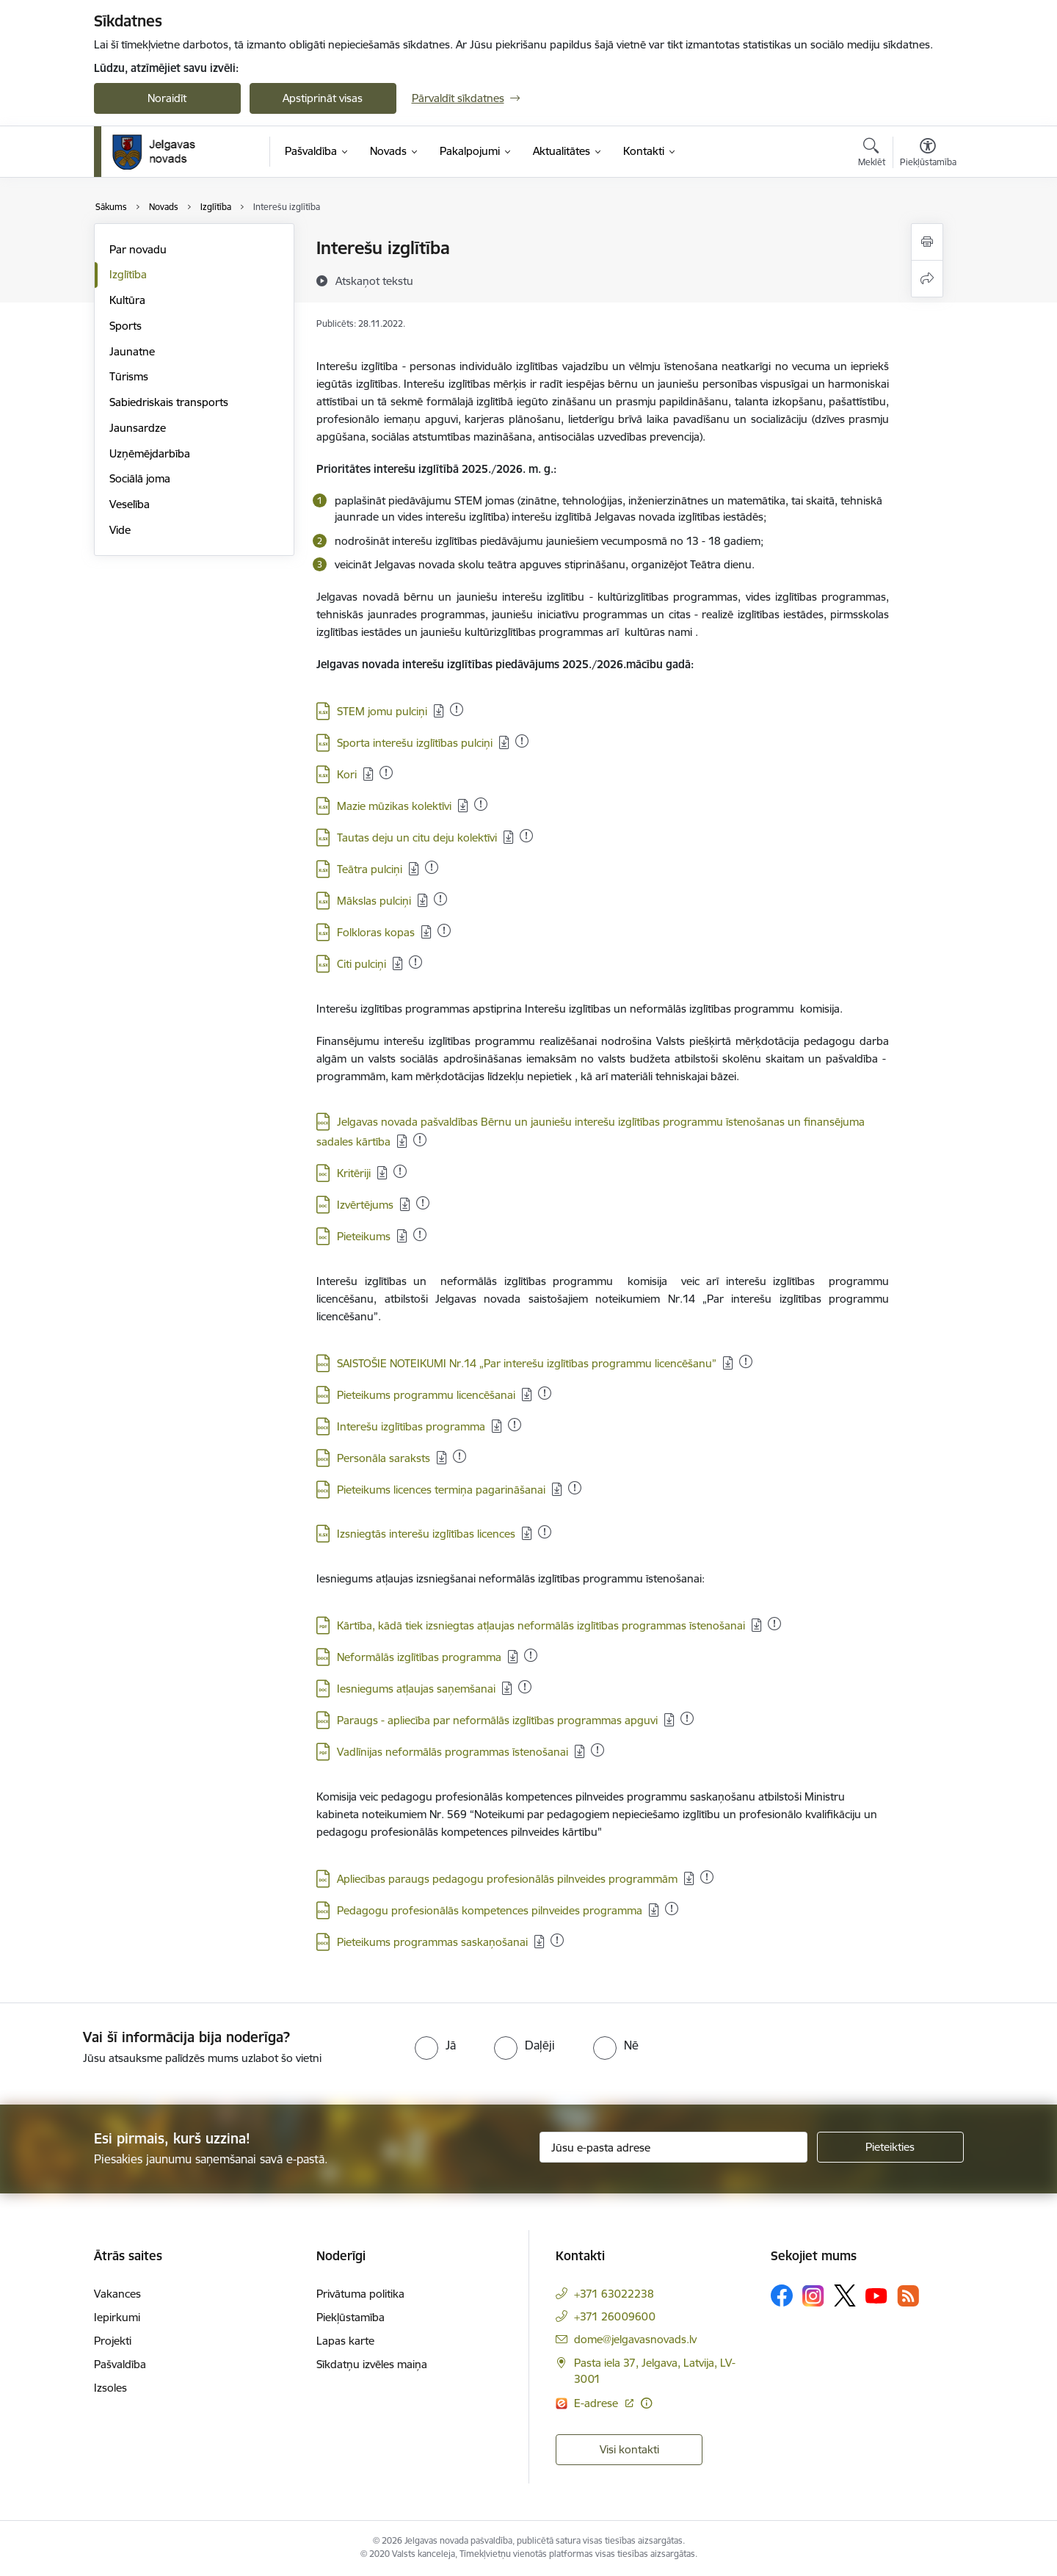 Image resolution: width=1057 pixels, height=2576 pixels. Describe the element at coordinates (928, 154) in the screenshot. I see `[Atvērt izvēlni, lai mainītu fonta lielumu vai lappuses kontrastu]` at that location.